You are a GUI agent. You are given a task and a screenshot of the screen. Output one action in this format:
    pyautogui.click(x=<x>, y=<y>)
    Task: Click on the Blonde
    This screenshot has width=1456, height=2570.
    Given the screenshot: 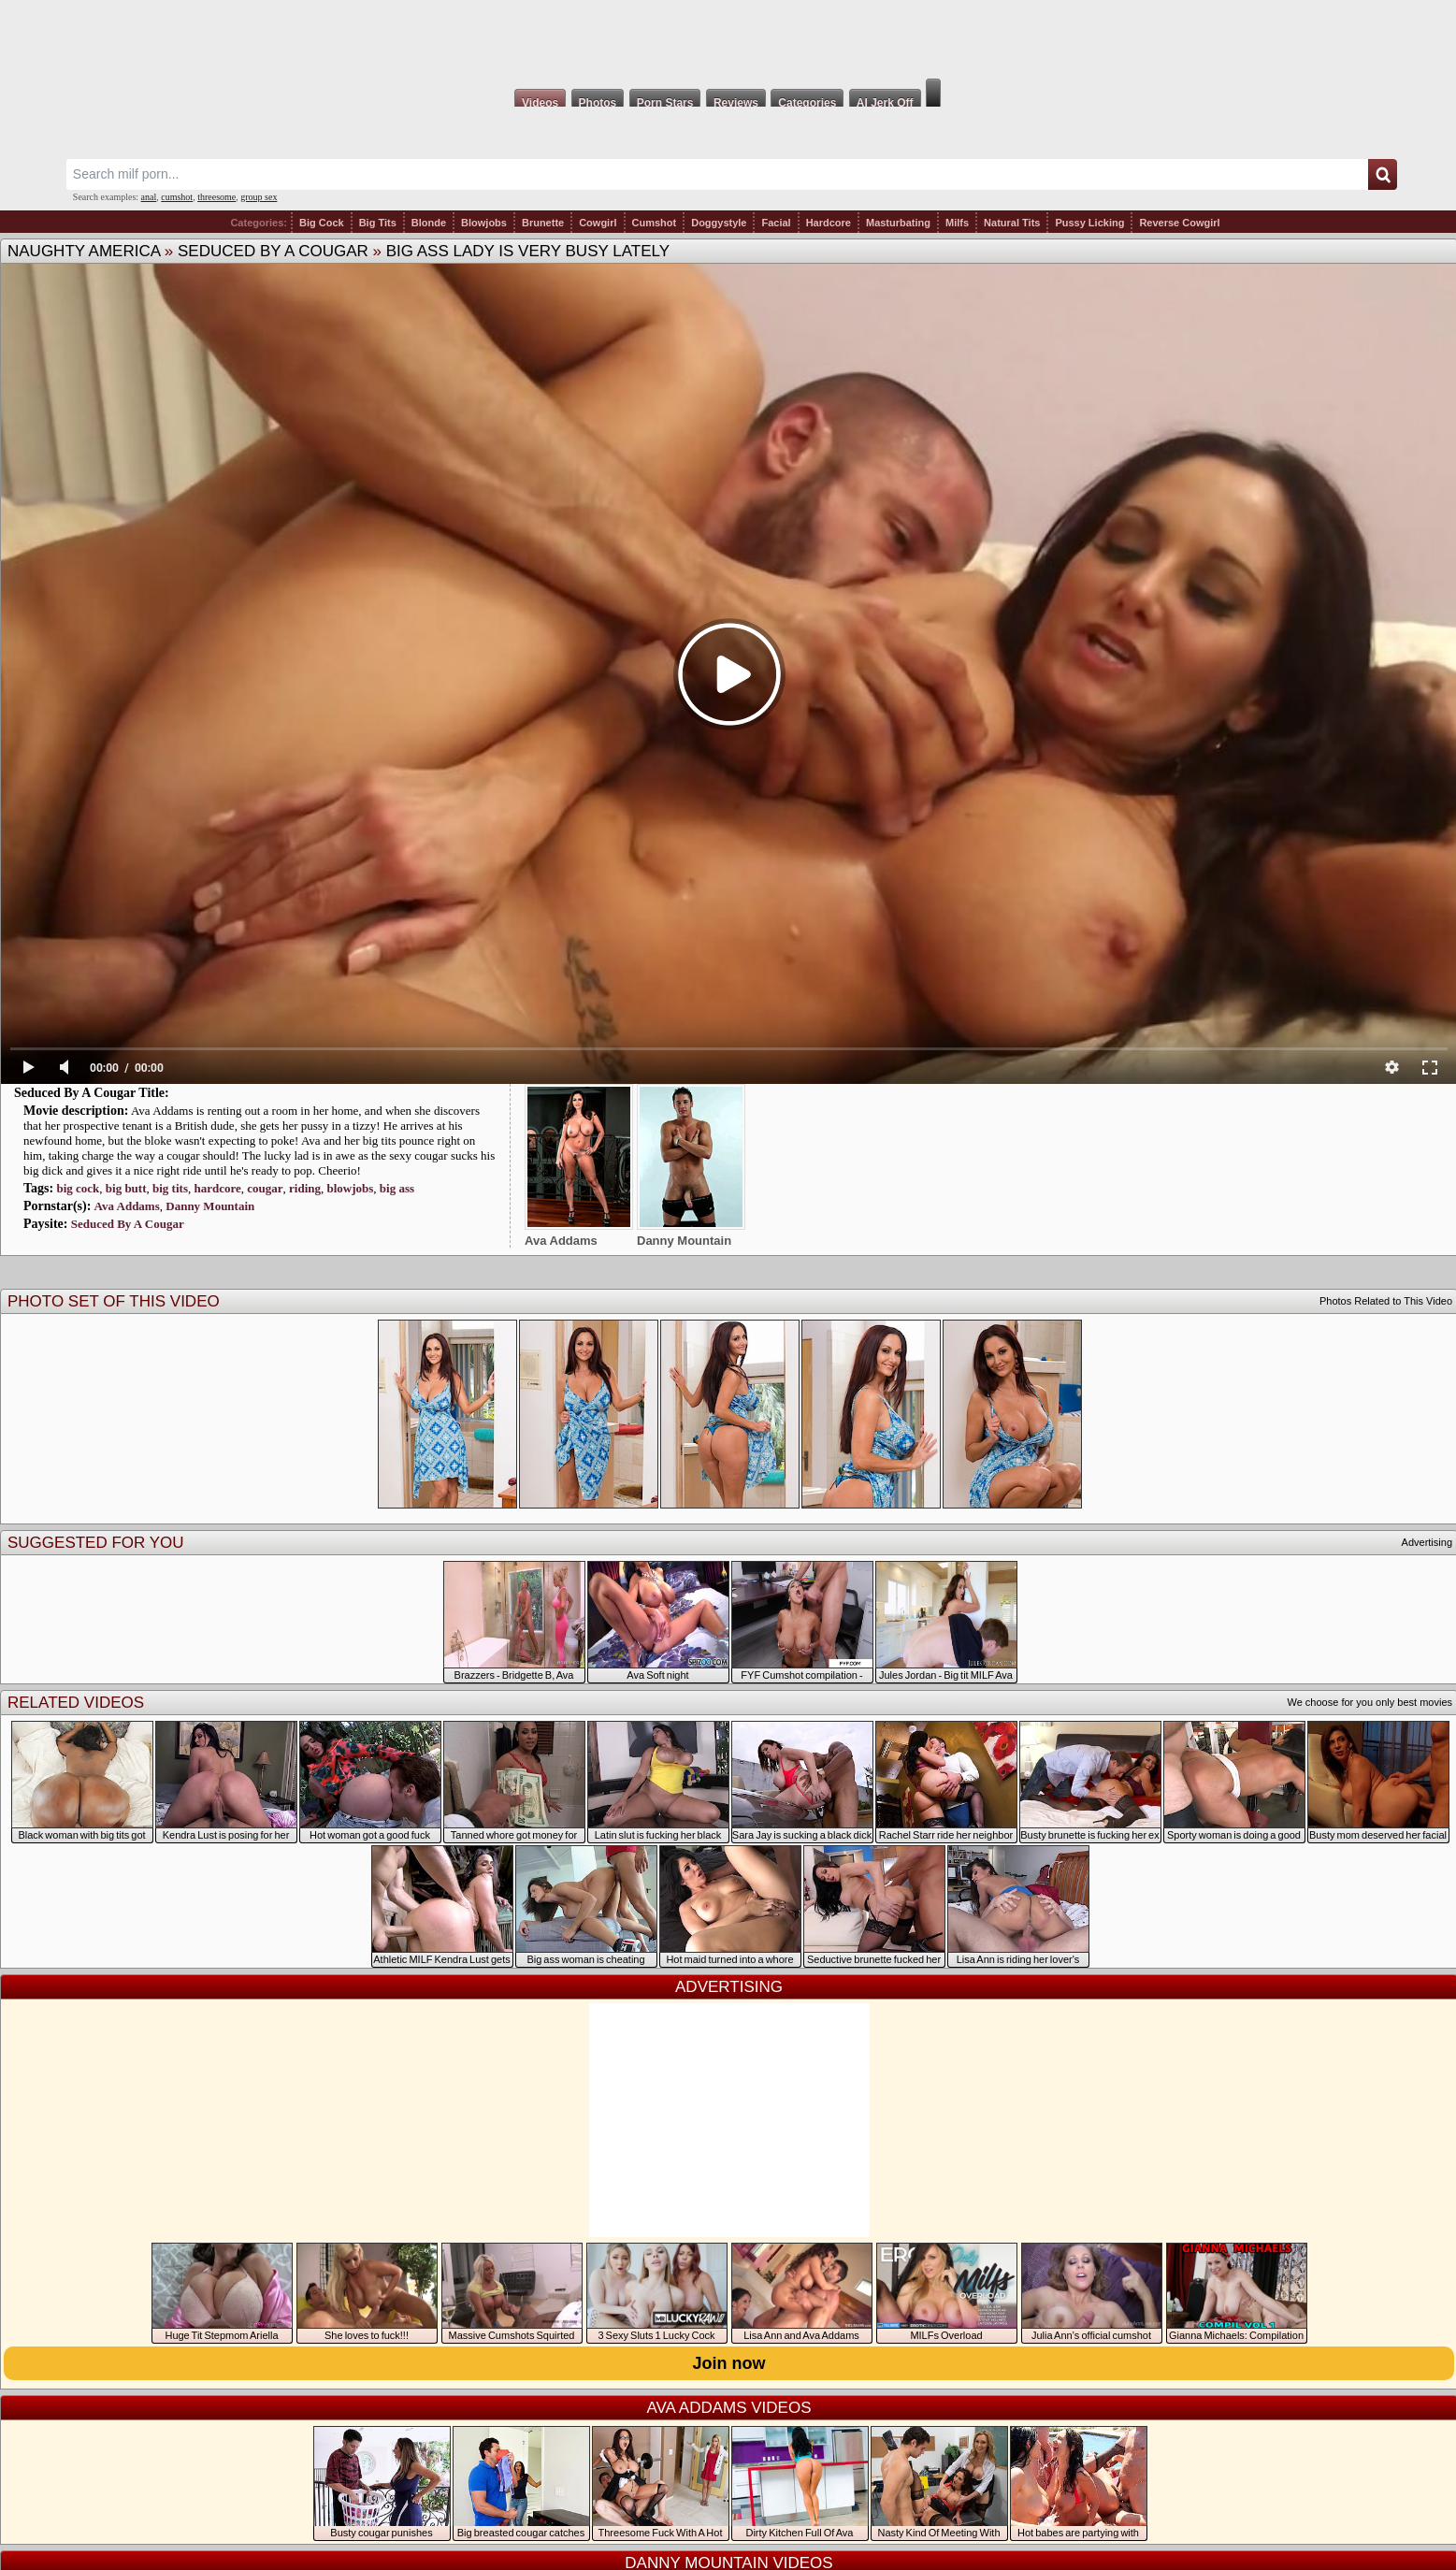 What is the action you would take?
    pyautogui.click(x=428, y=222)
    